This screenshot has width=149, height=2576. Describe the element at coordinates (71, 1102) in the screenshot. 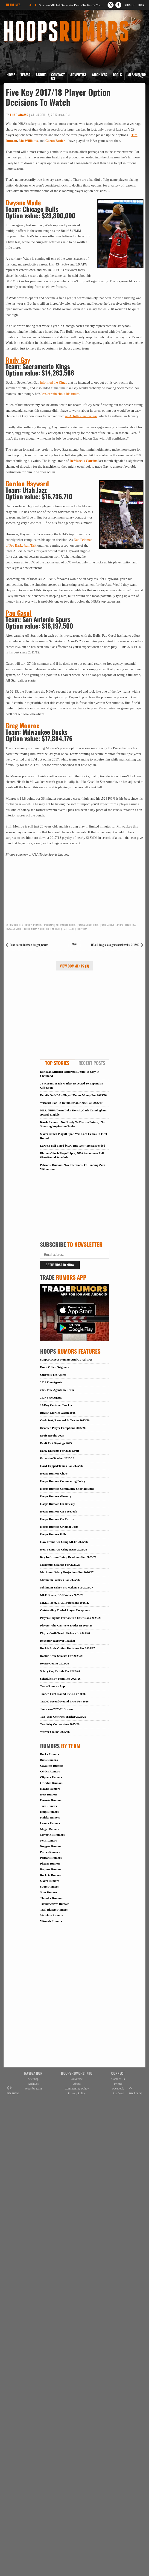

I see `Wizards Plan To Retain Brian Keefe For 2026/27` at that location.